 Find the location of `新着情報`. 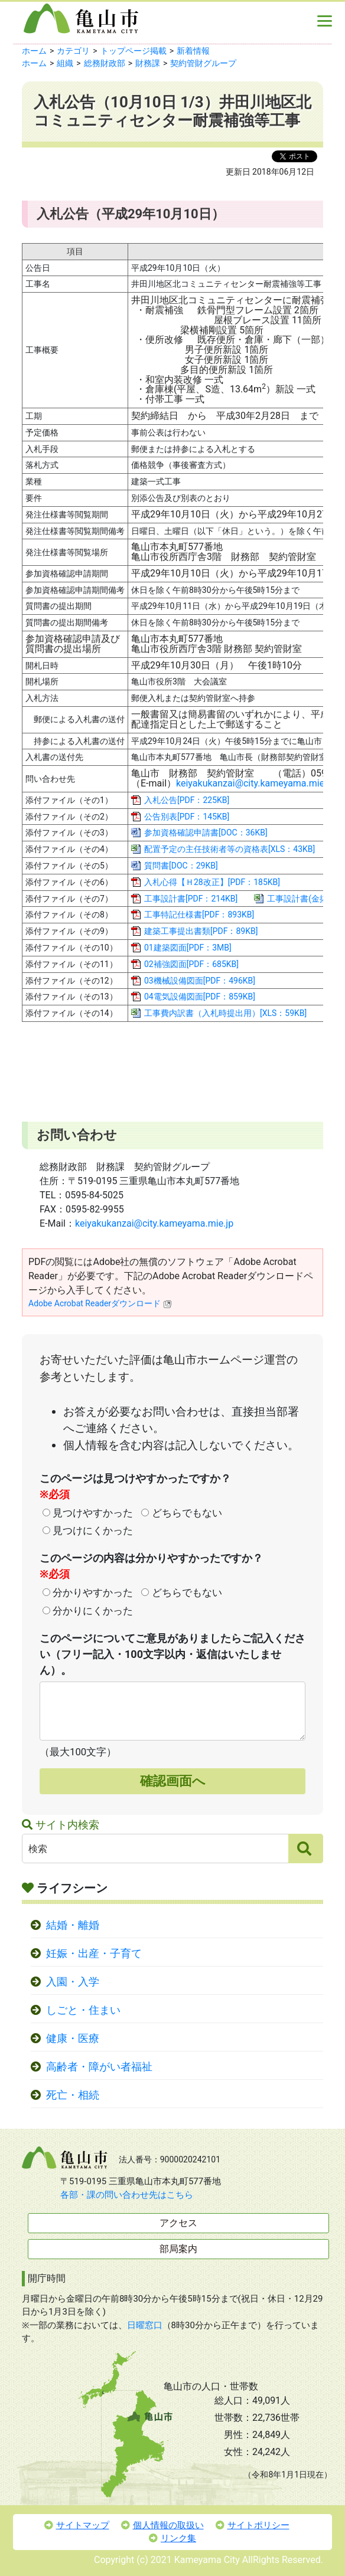

新着情報 is located at coordinates (193, 50).